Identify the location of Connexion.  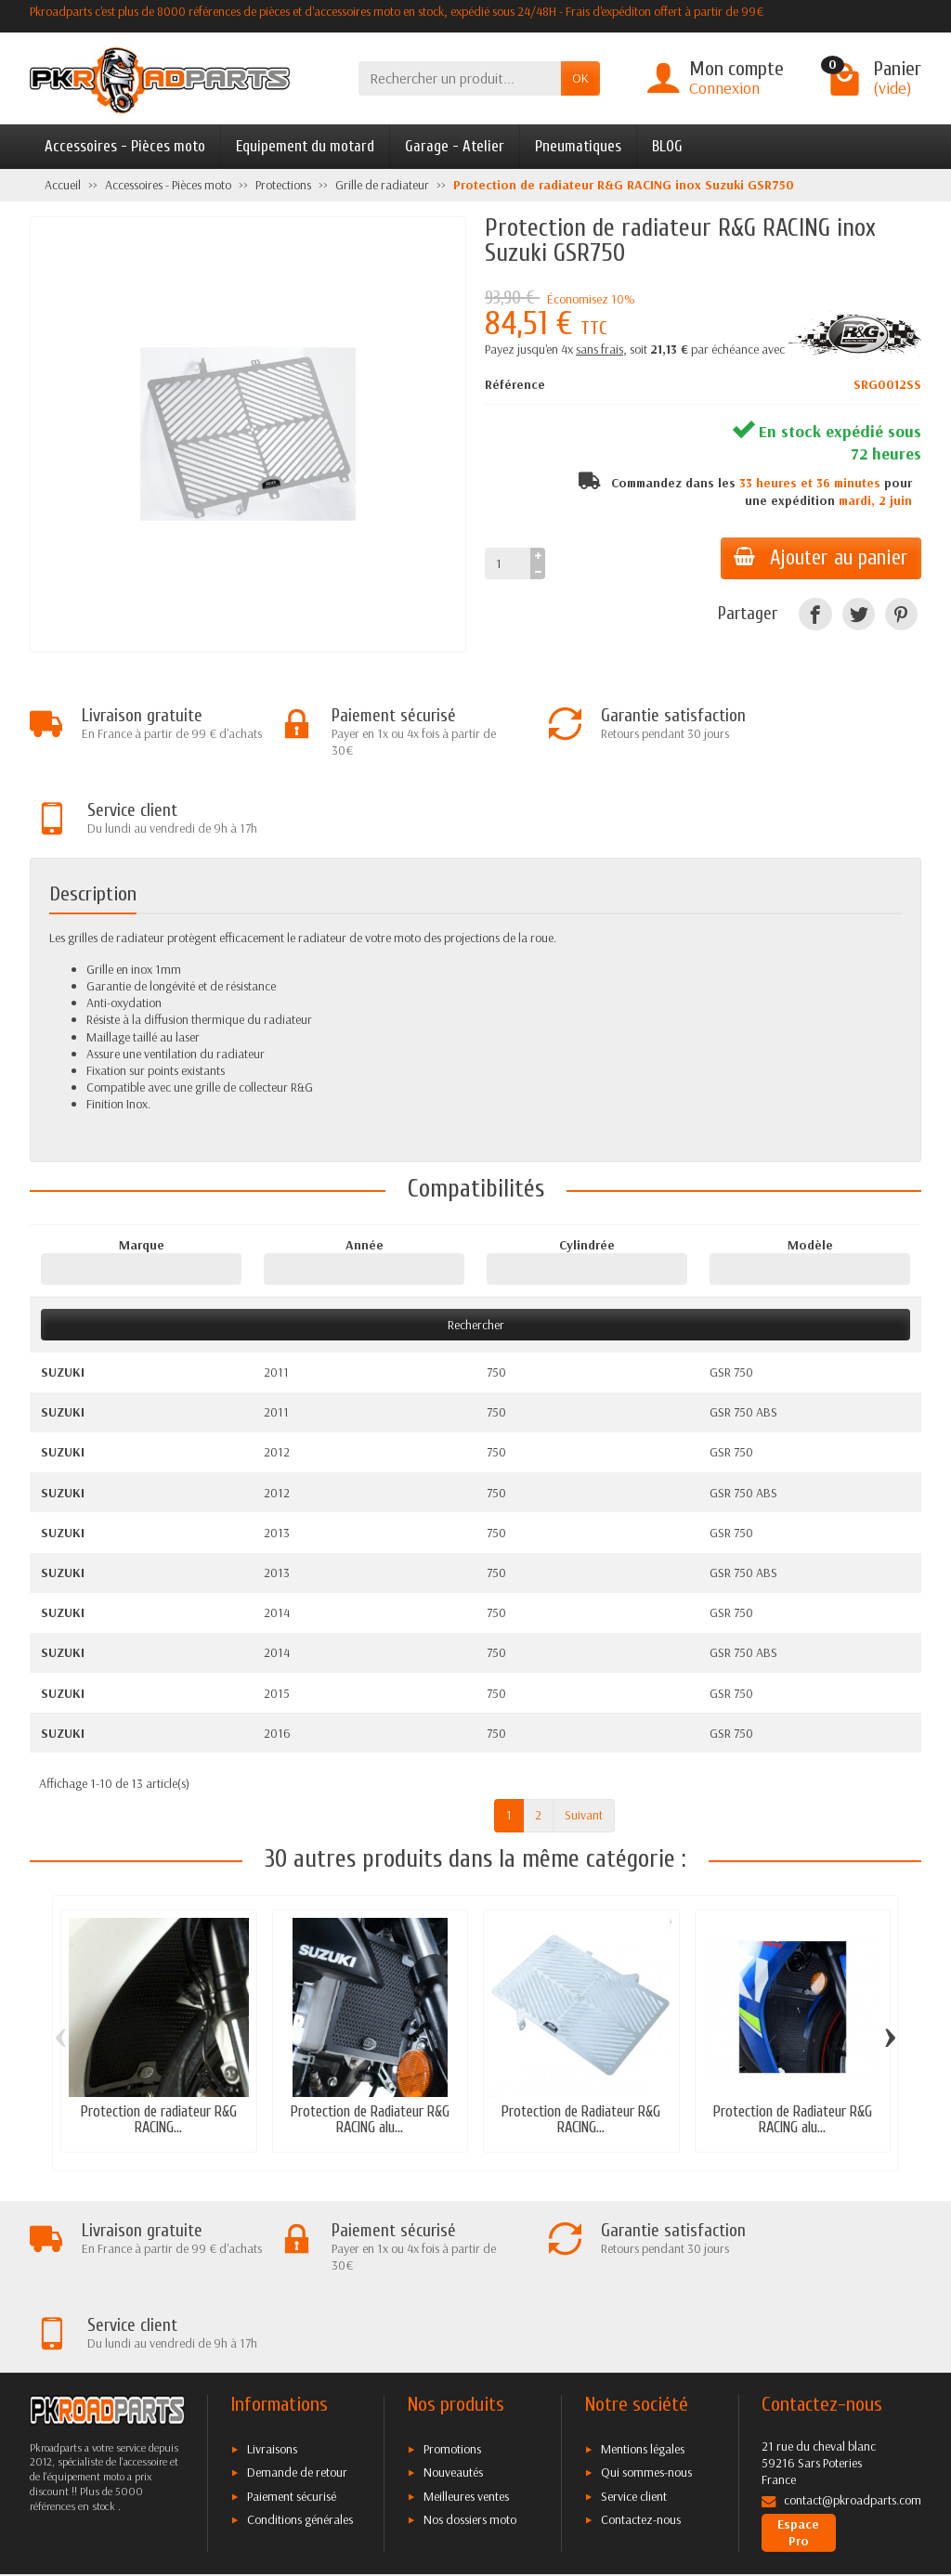
(724, 87).